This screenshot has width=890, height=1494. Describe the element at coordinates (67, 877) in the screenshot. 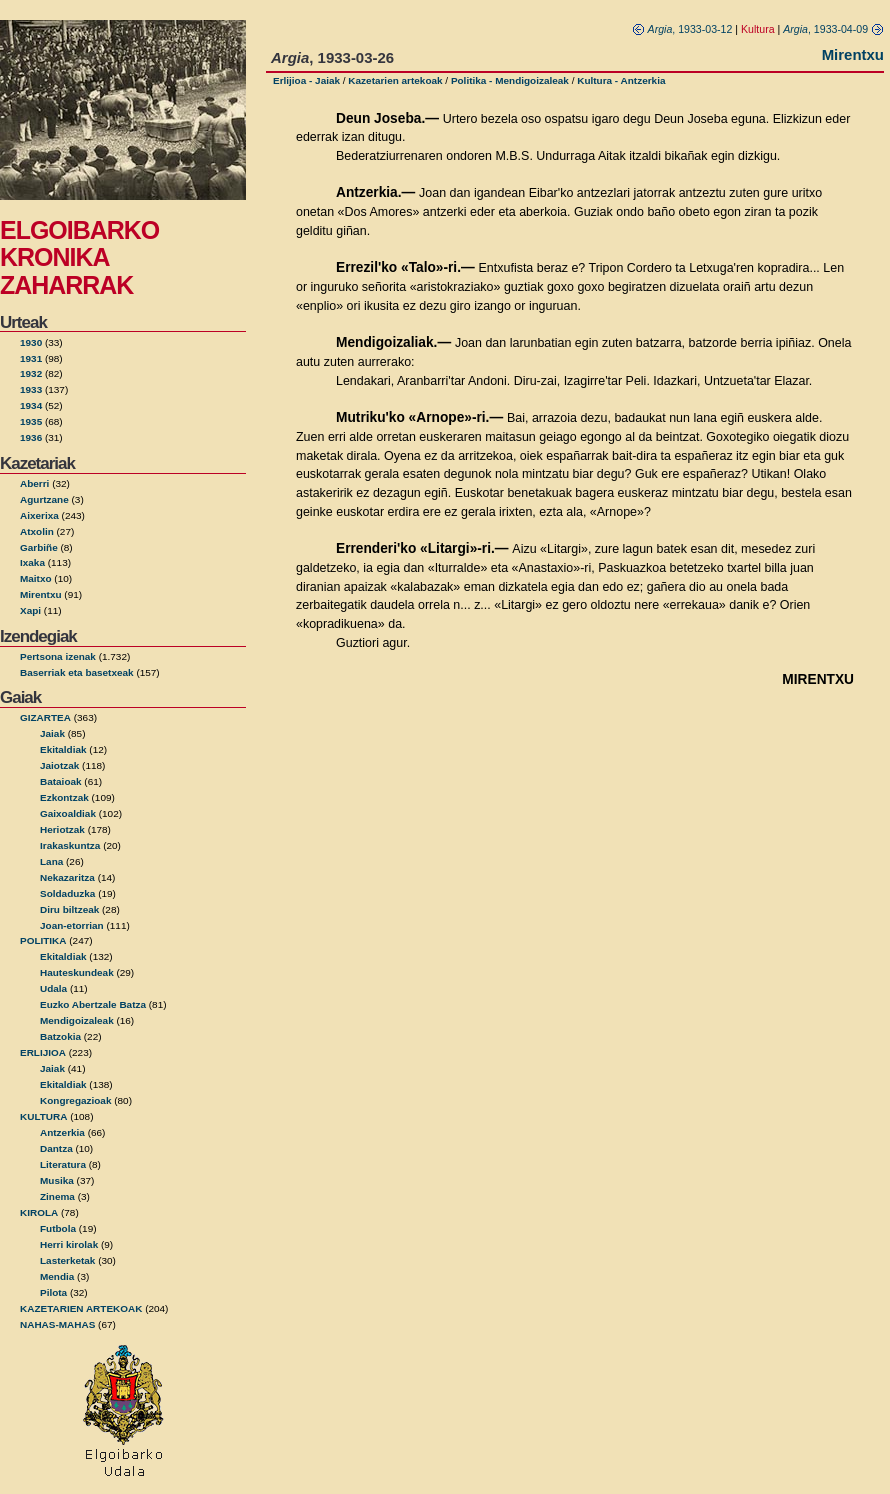

I see `Nekazaritza` at that location.